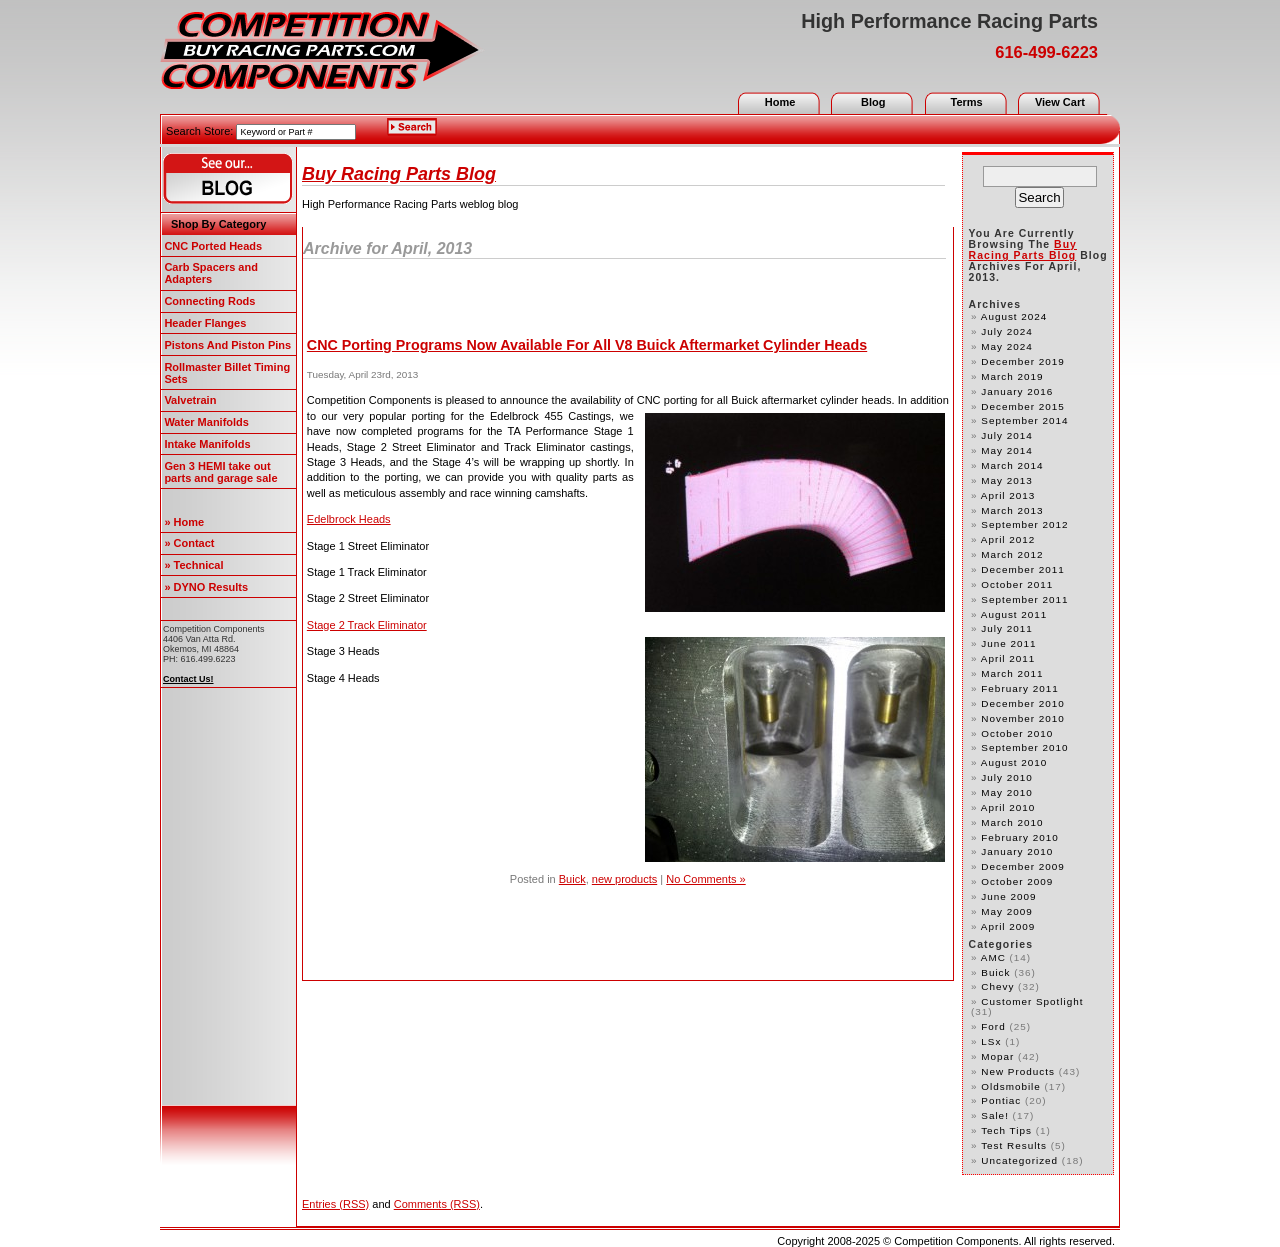 This screenshot has height=1247, width=1280. What do you see at coordinates (949, 21) in the screenshot?
I see `High Performance Racing Parts` at bounding box center [949, 21].